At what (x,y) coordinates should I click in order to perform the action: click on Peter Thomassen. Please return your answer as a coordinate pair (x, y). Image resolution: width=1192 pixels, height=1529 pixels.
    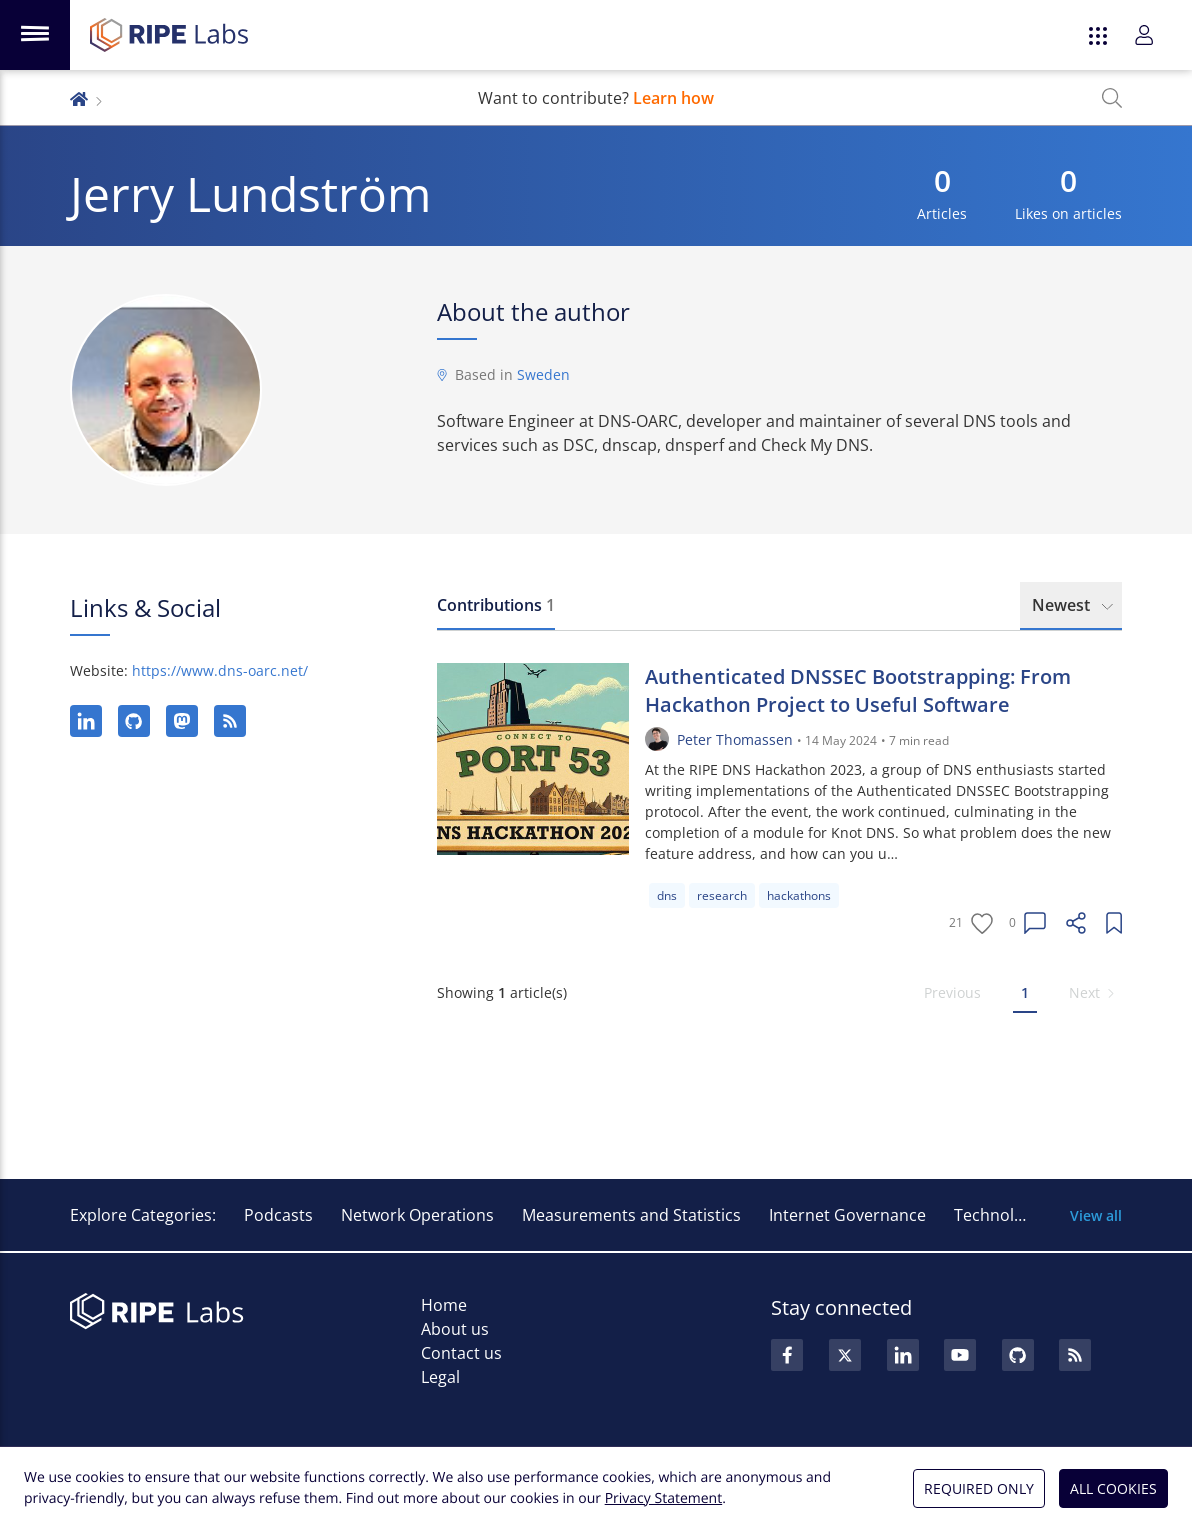
    Looking at the image, I should click on (735, 739).